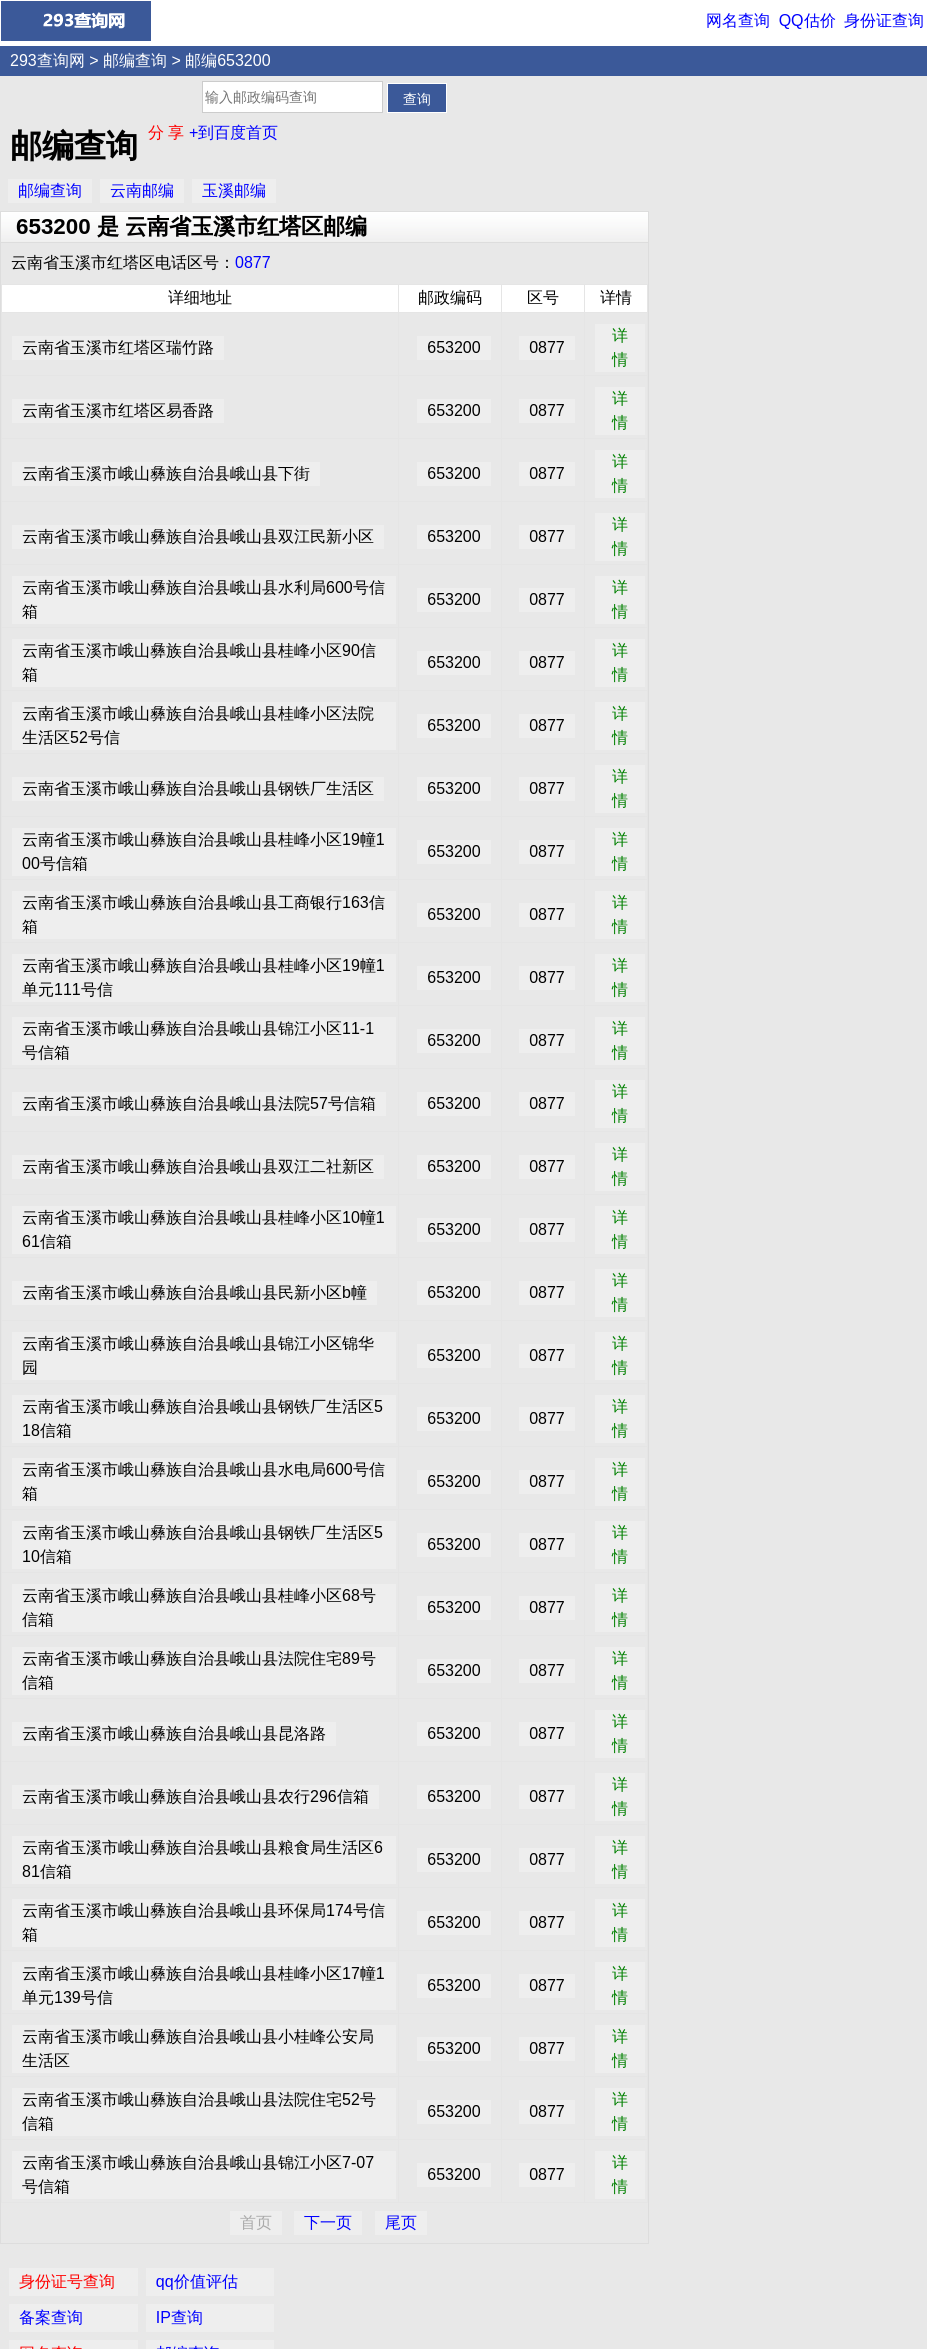 The image size is (927, 2349). What do you see at coordinates (474, 2321) in the screenshot?
I see `293查询` at bounding box center [474, 2321].